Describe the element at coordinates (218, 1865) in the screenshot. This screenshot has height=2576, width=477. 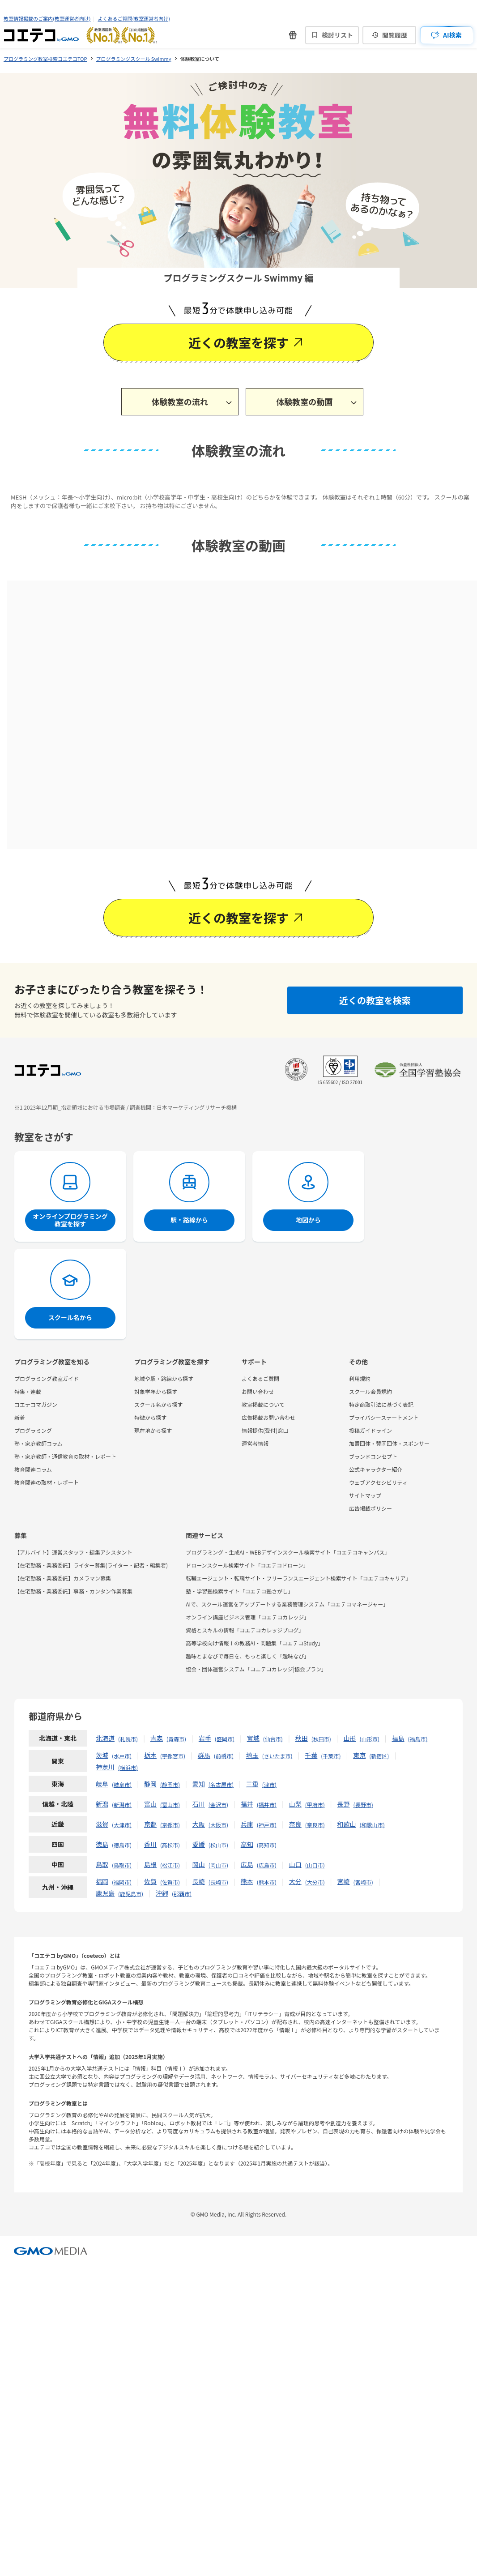
I see `岡山市` at that location.